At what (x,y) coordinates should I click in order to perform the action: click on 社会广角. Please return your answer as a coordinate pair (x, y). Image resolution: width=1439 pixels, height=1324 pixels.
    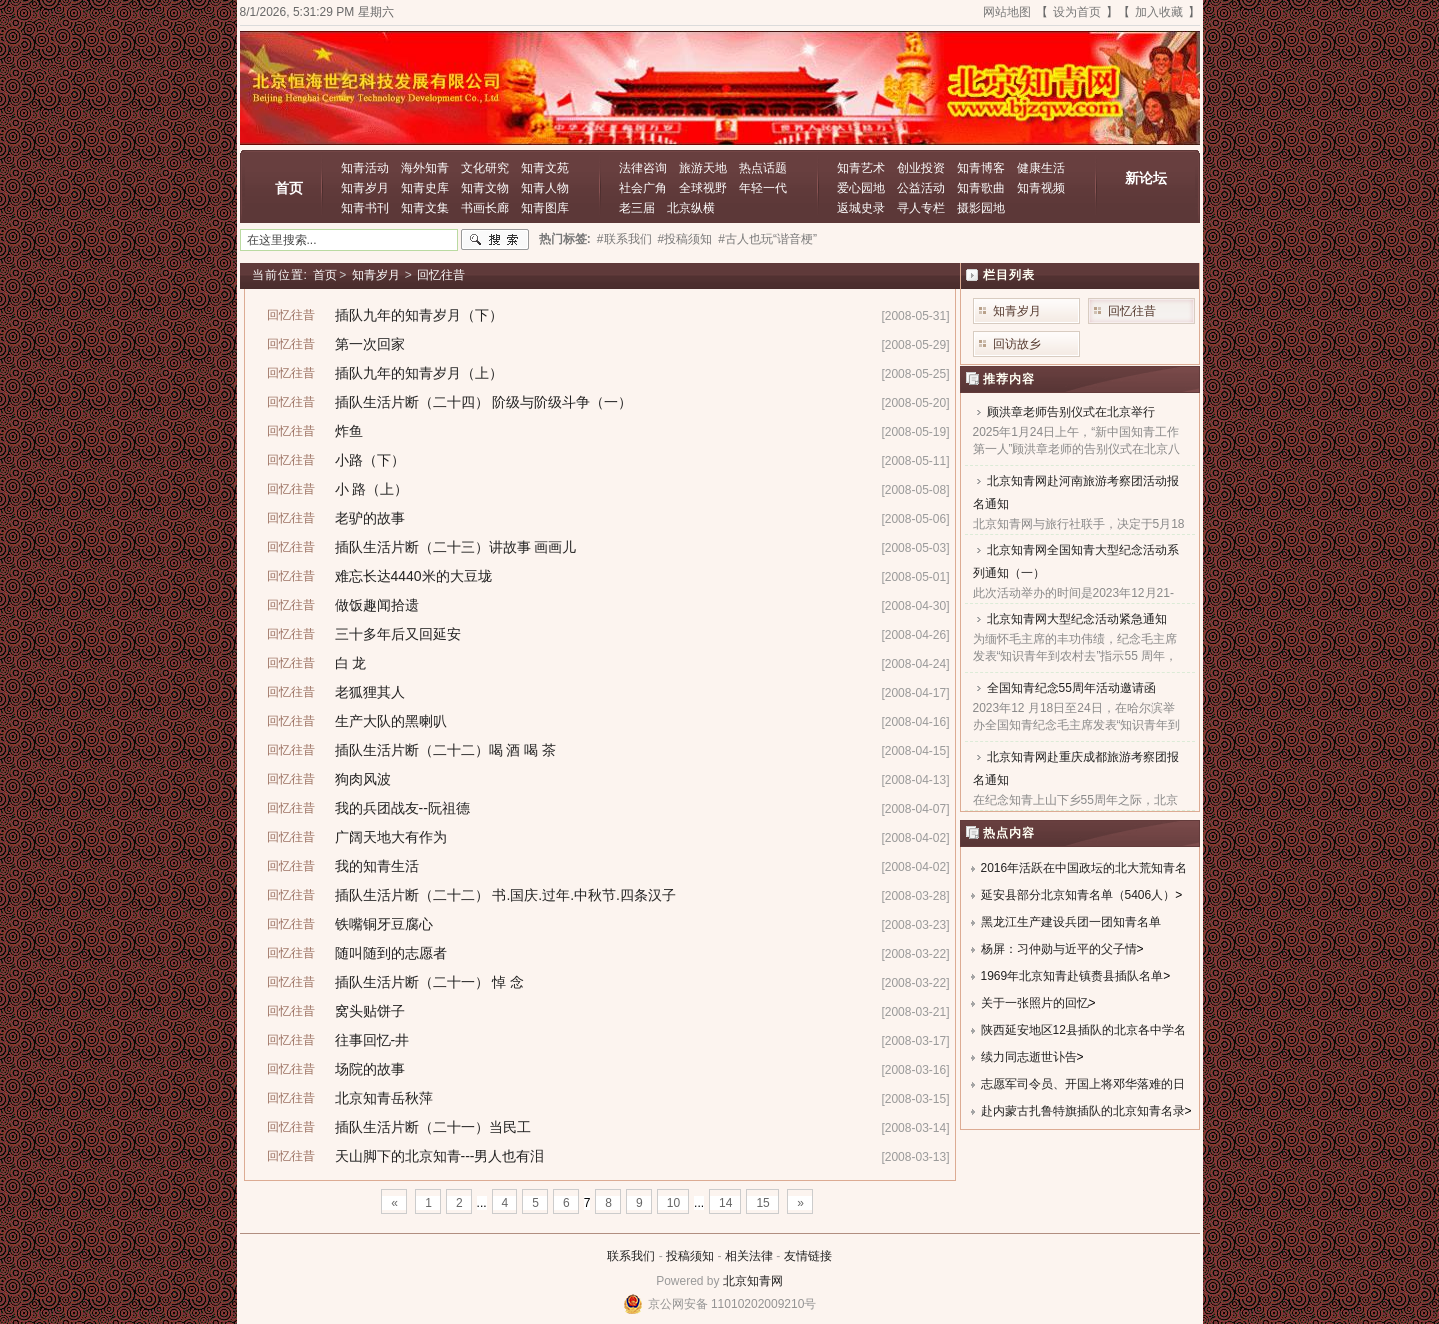
    Looking at the image, I should click on (643, 188).